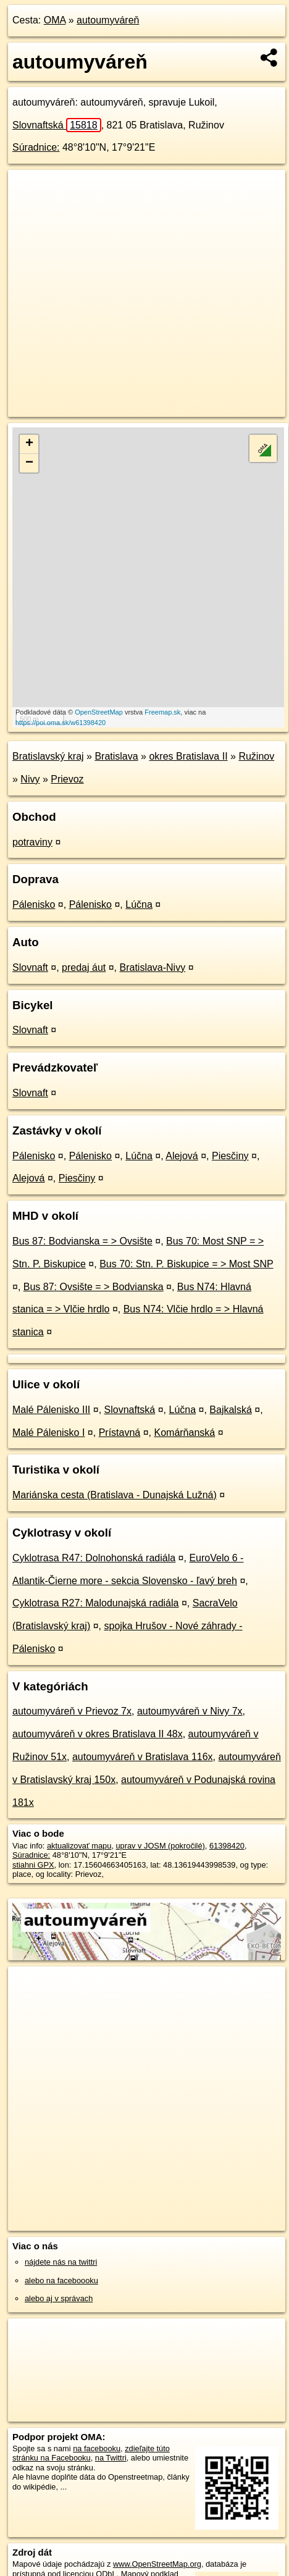  What do you see at coordinates (36, 147) in the screenshot?
I see `Súradnice:` at bounding box center [36, 147].